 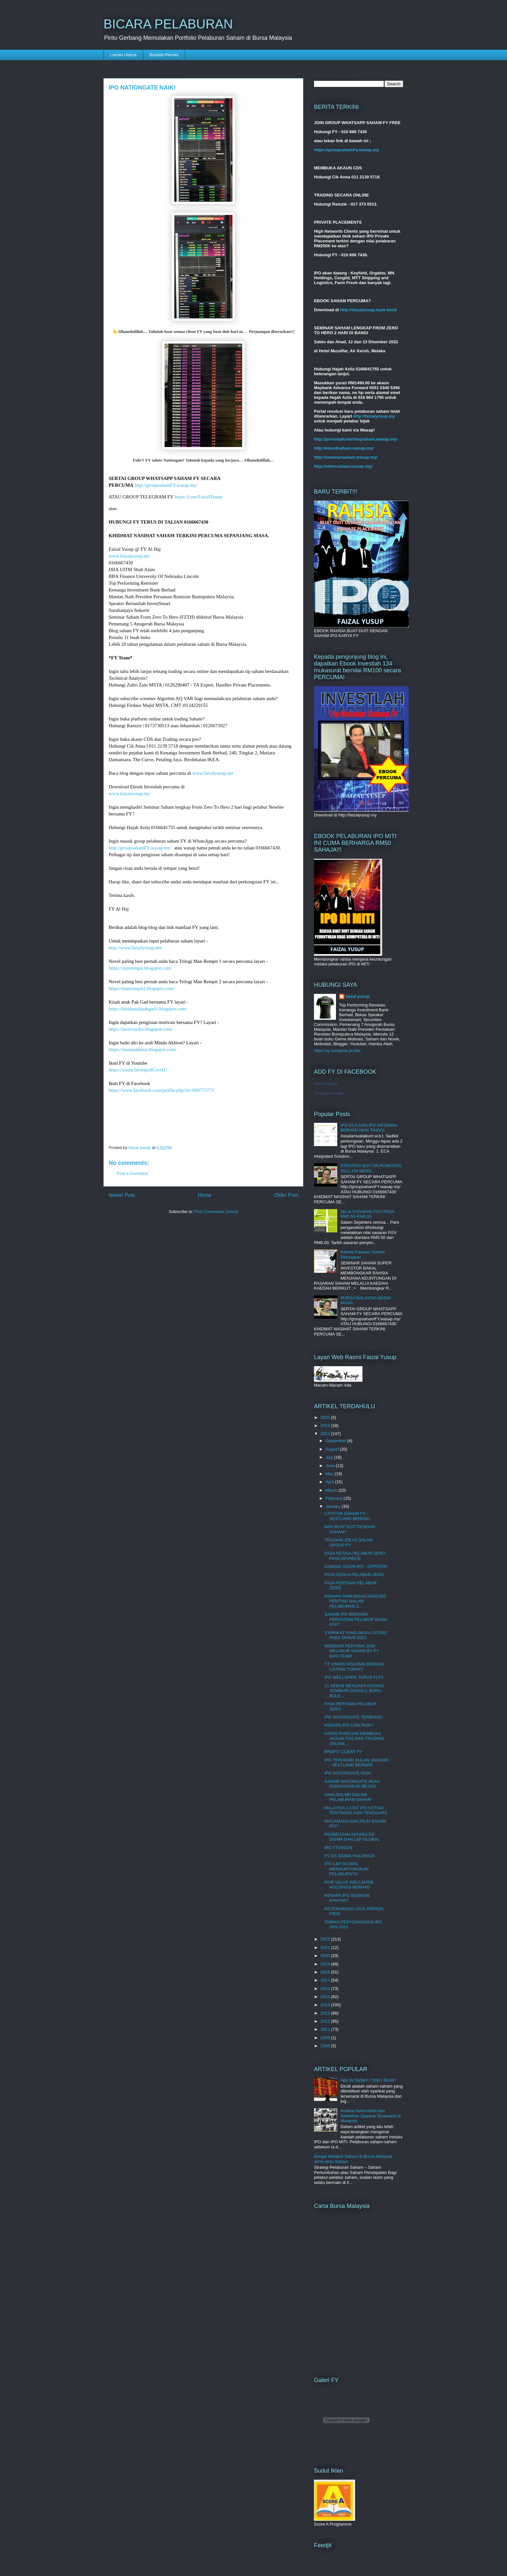 I want to click on TT VISION HOLDING BERHAD LISTING TODAY!!, so click(x=354, y=1667).